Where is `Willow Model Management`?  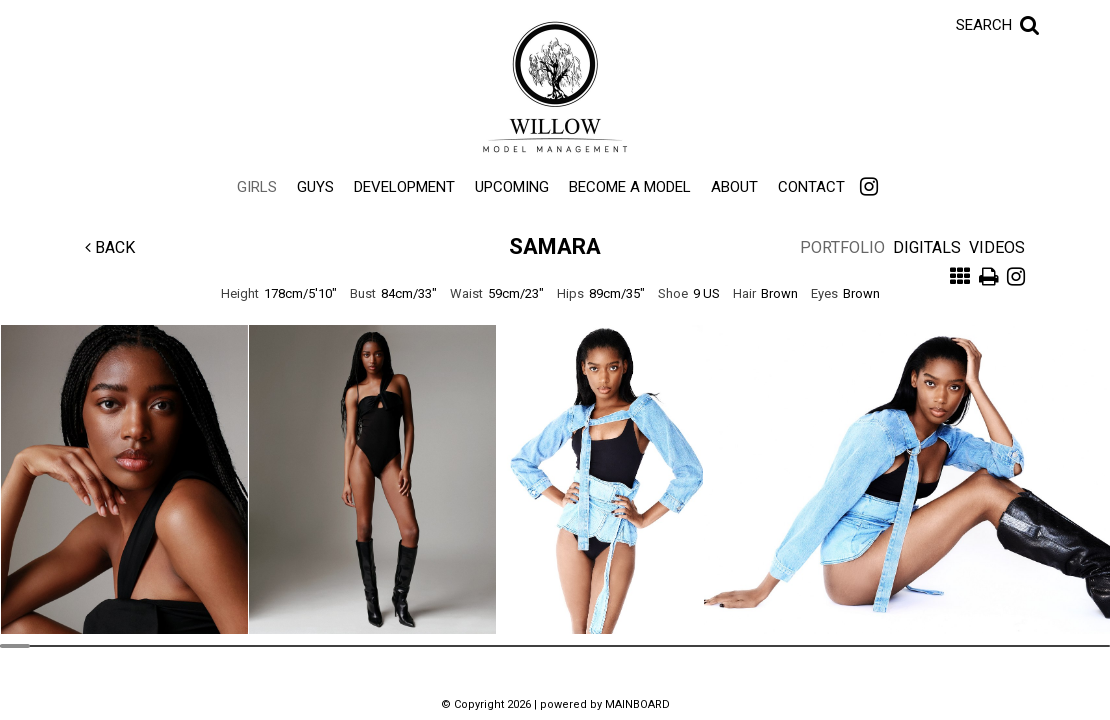
Willow Model Management is located at coordinates (555, 87).